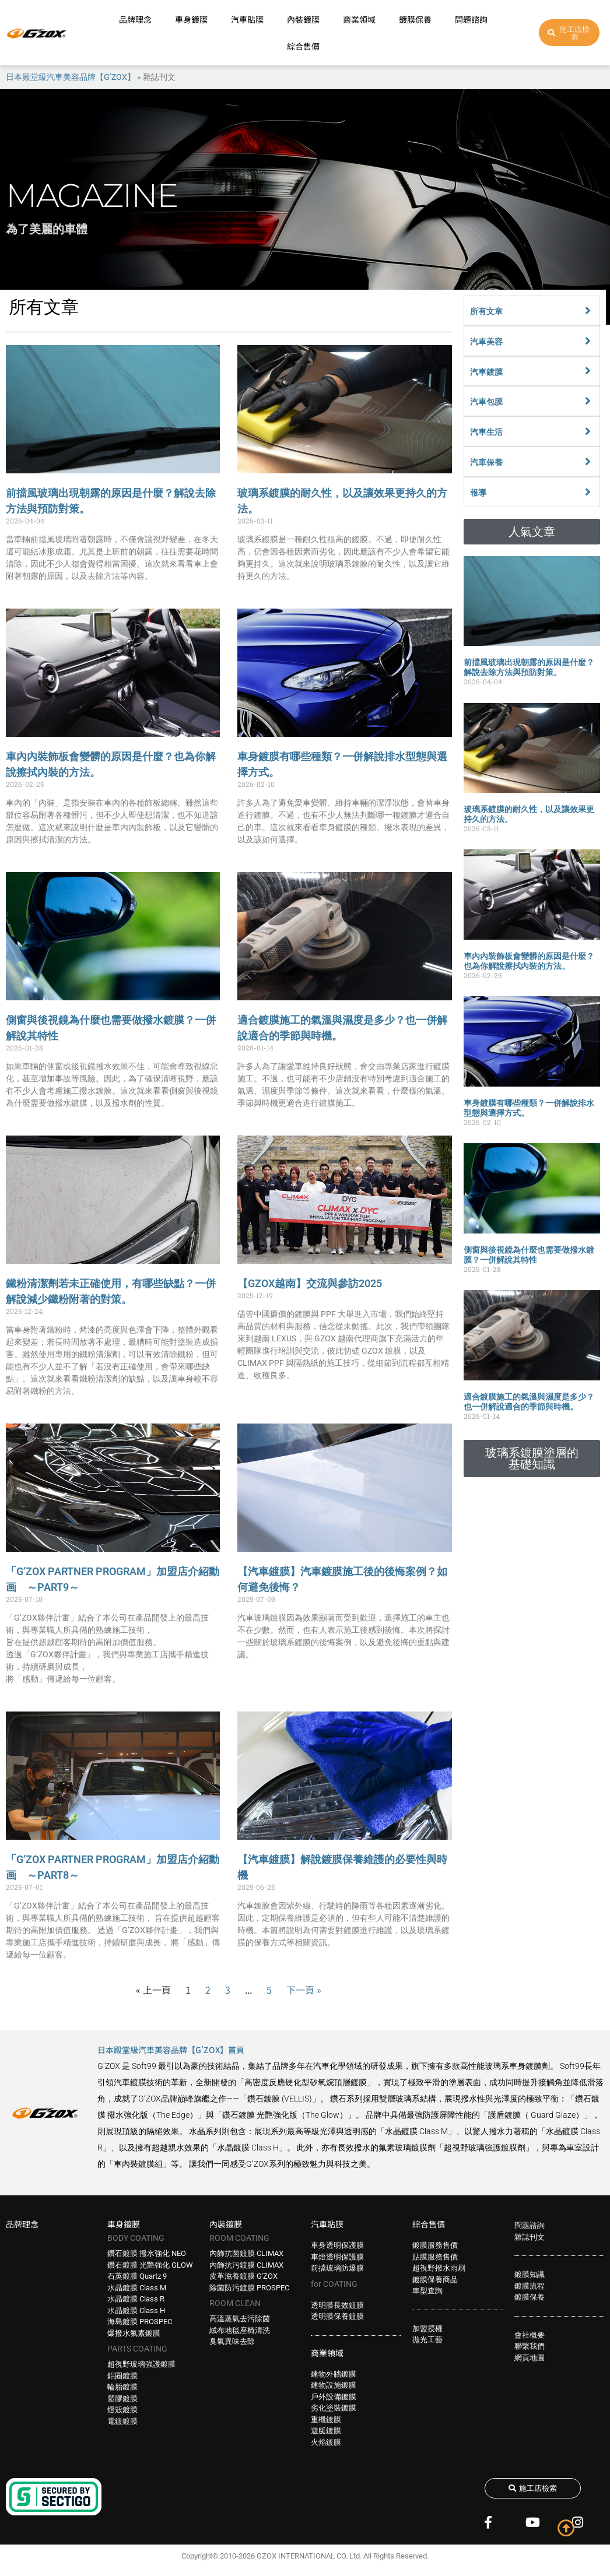 The image size is (610, 2576). What do you see at coordinates (303, 1990) in the screenshot?
I see `下一頁 »` at bounding box center [303, 1990].